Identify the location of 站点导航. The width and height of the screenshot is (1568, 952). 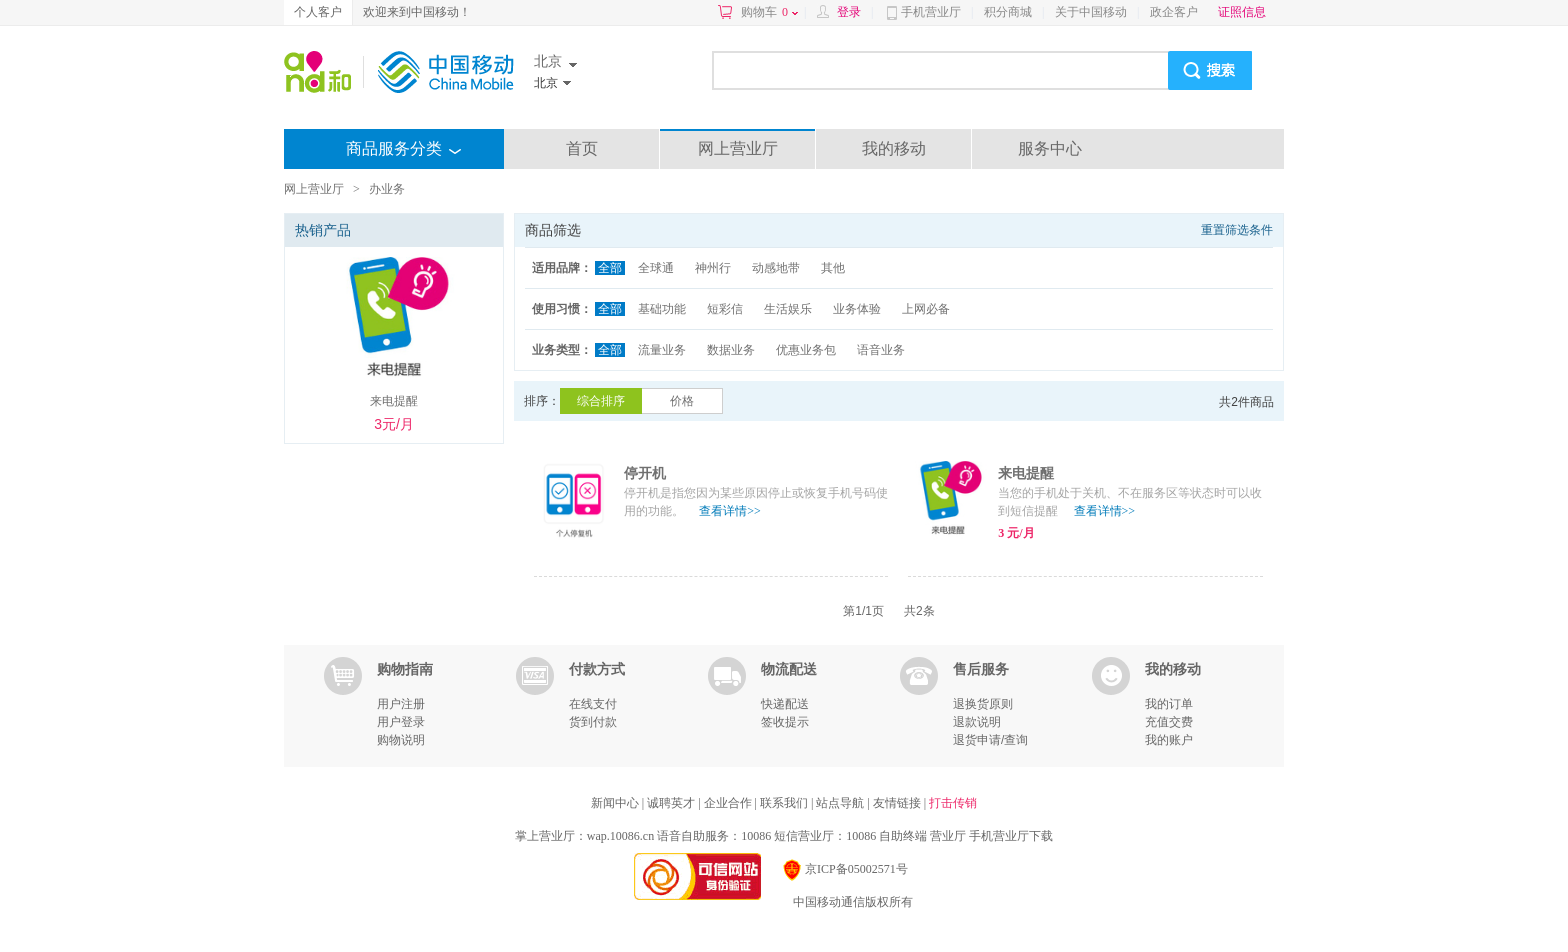
(841, 803).